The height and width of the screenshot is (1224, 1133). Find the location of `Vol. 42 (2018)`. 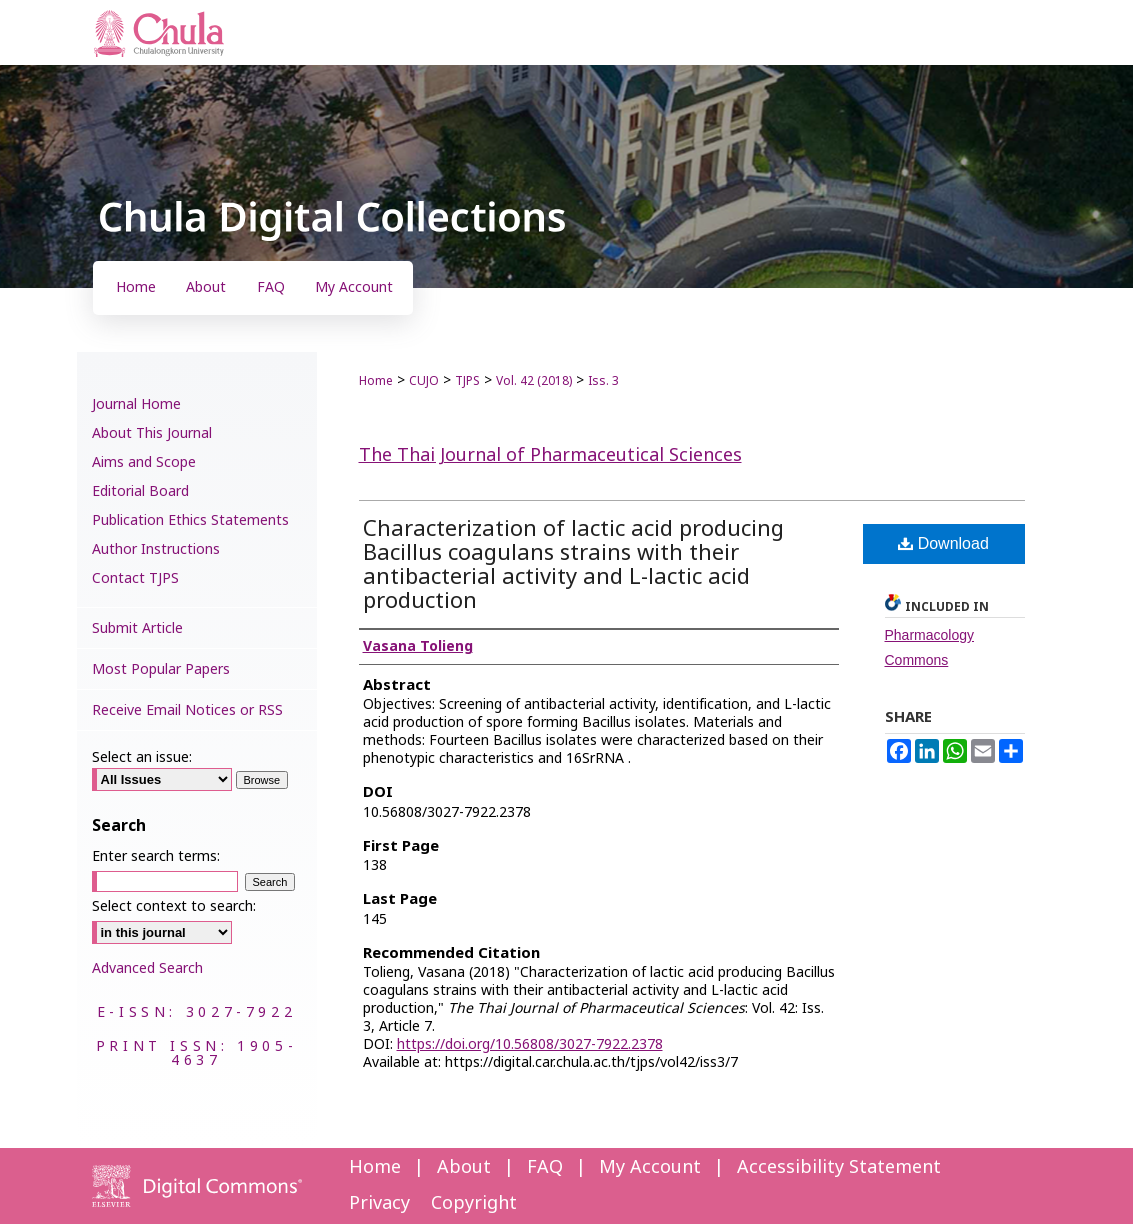

Vol. 42 (2018) is located at coordinates (534, 381).